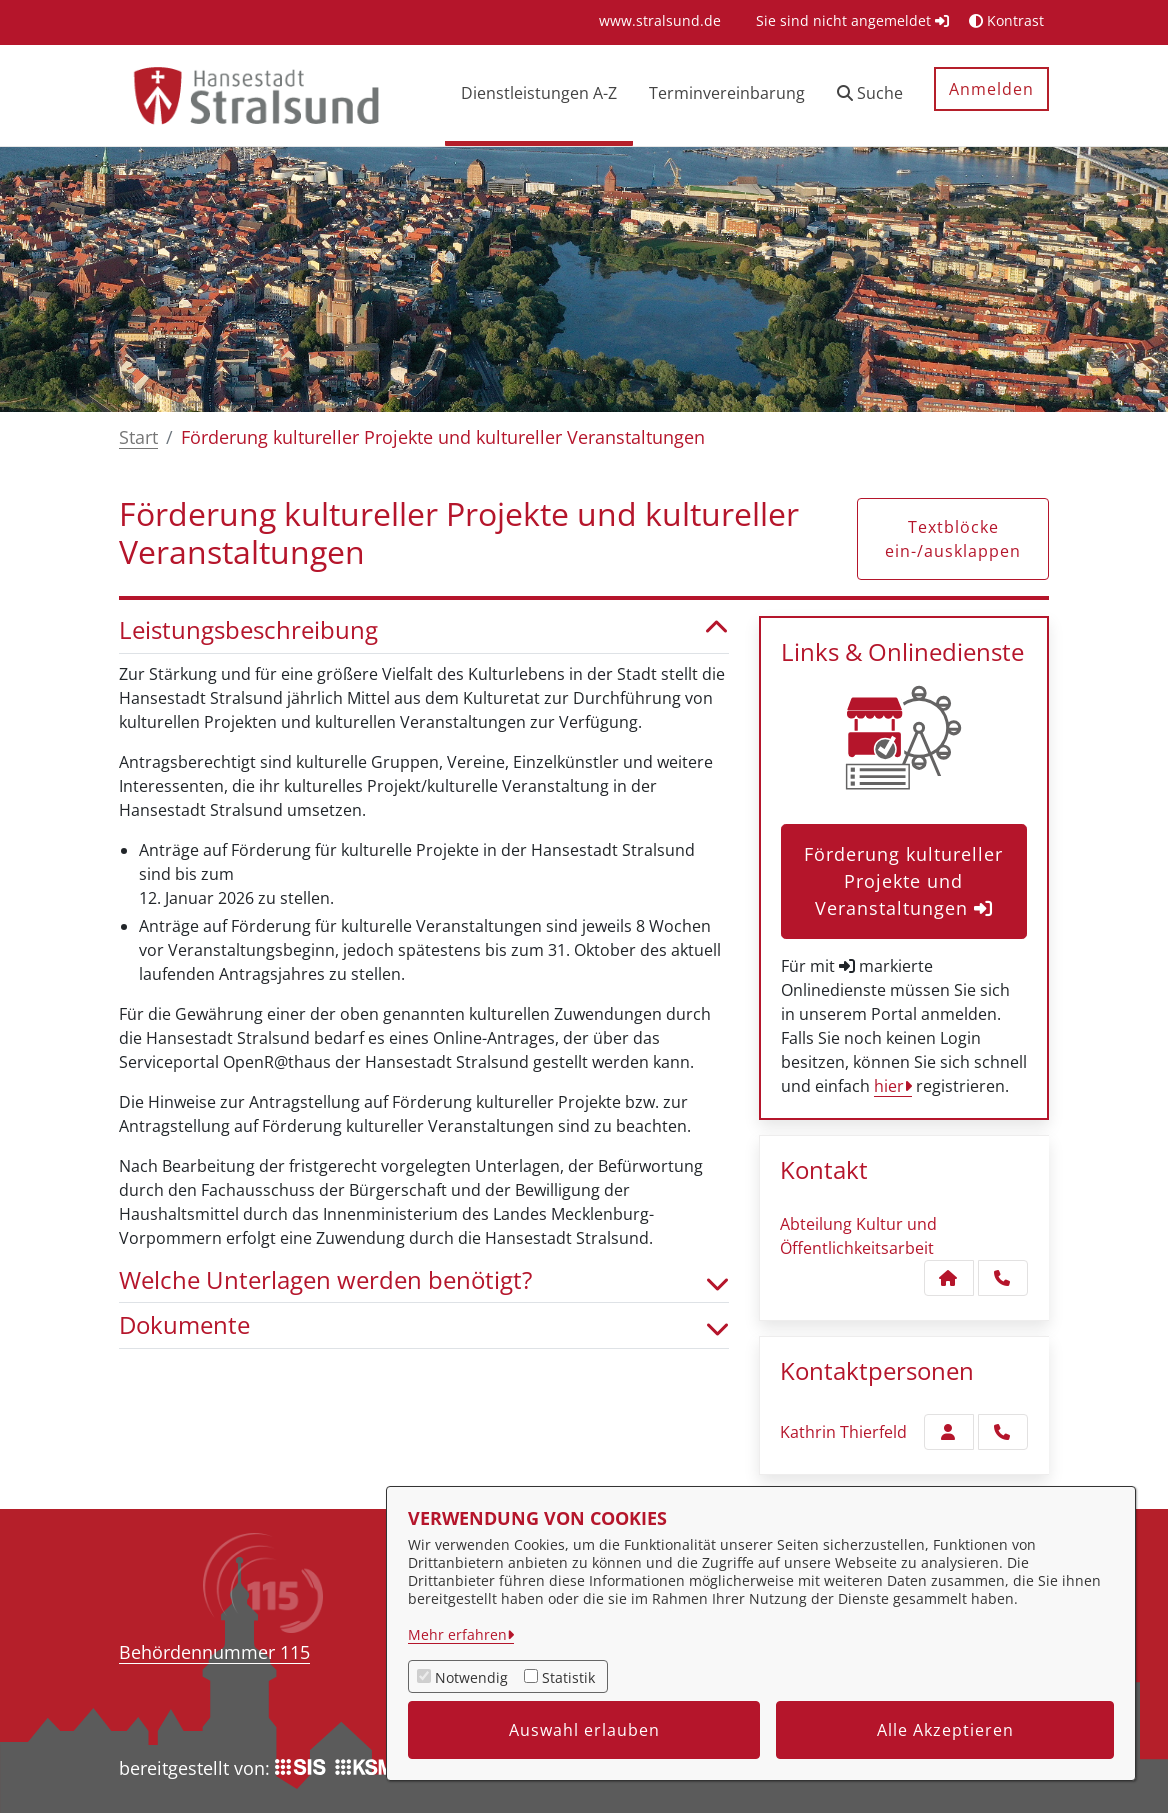 This screenshot has height=1813, width=1168. What do you see at coordinates (1003, 1278) in the screenshot?
I see `[Anruf tätigen]` at bounding box center [1003, 1278].